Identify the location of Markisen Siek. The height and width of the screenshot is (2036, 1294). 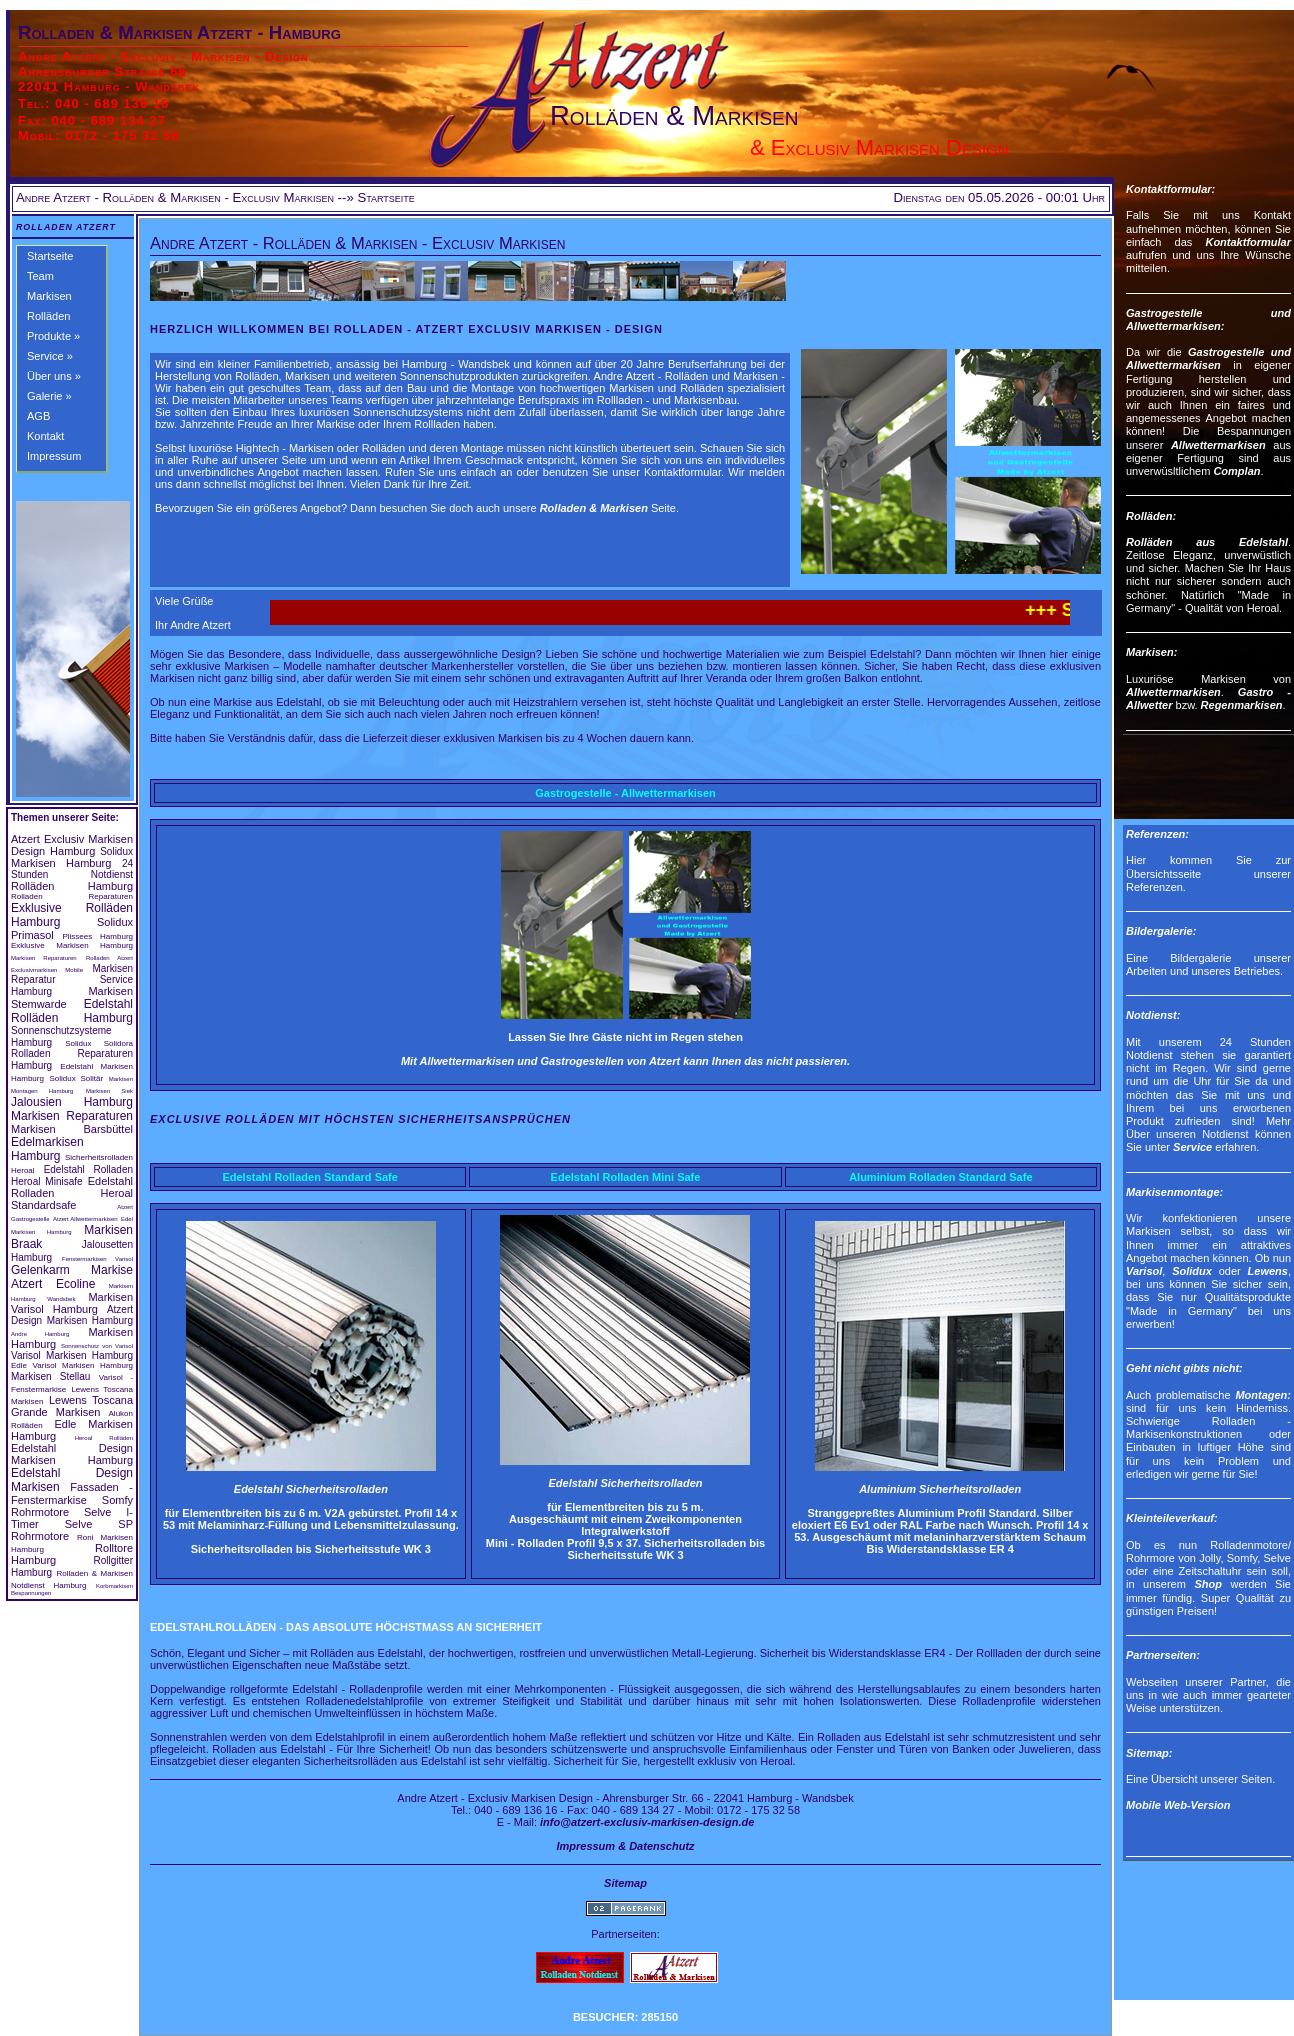
(109, 1091).